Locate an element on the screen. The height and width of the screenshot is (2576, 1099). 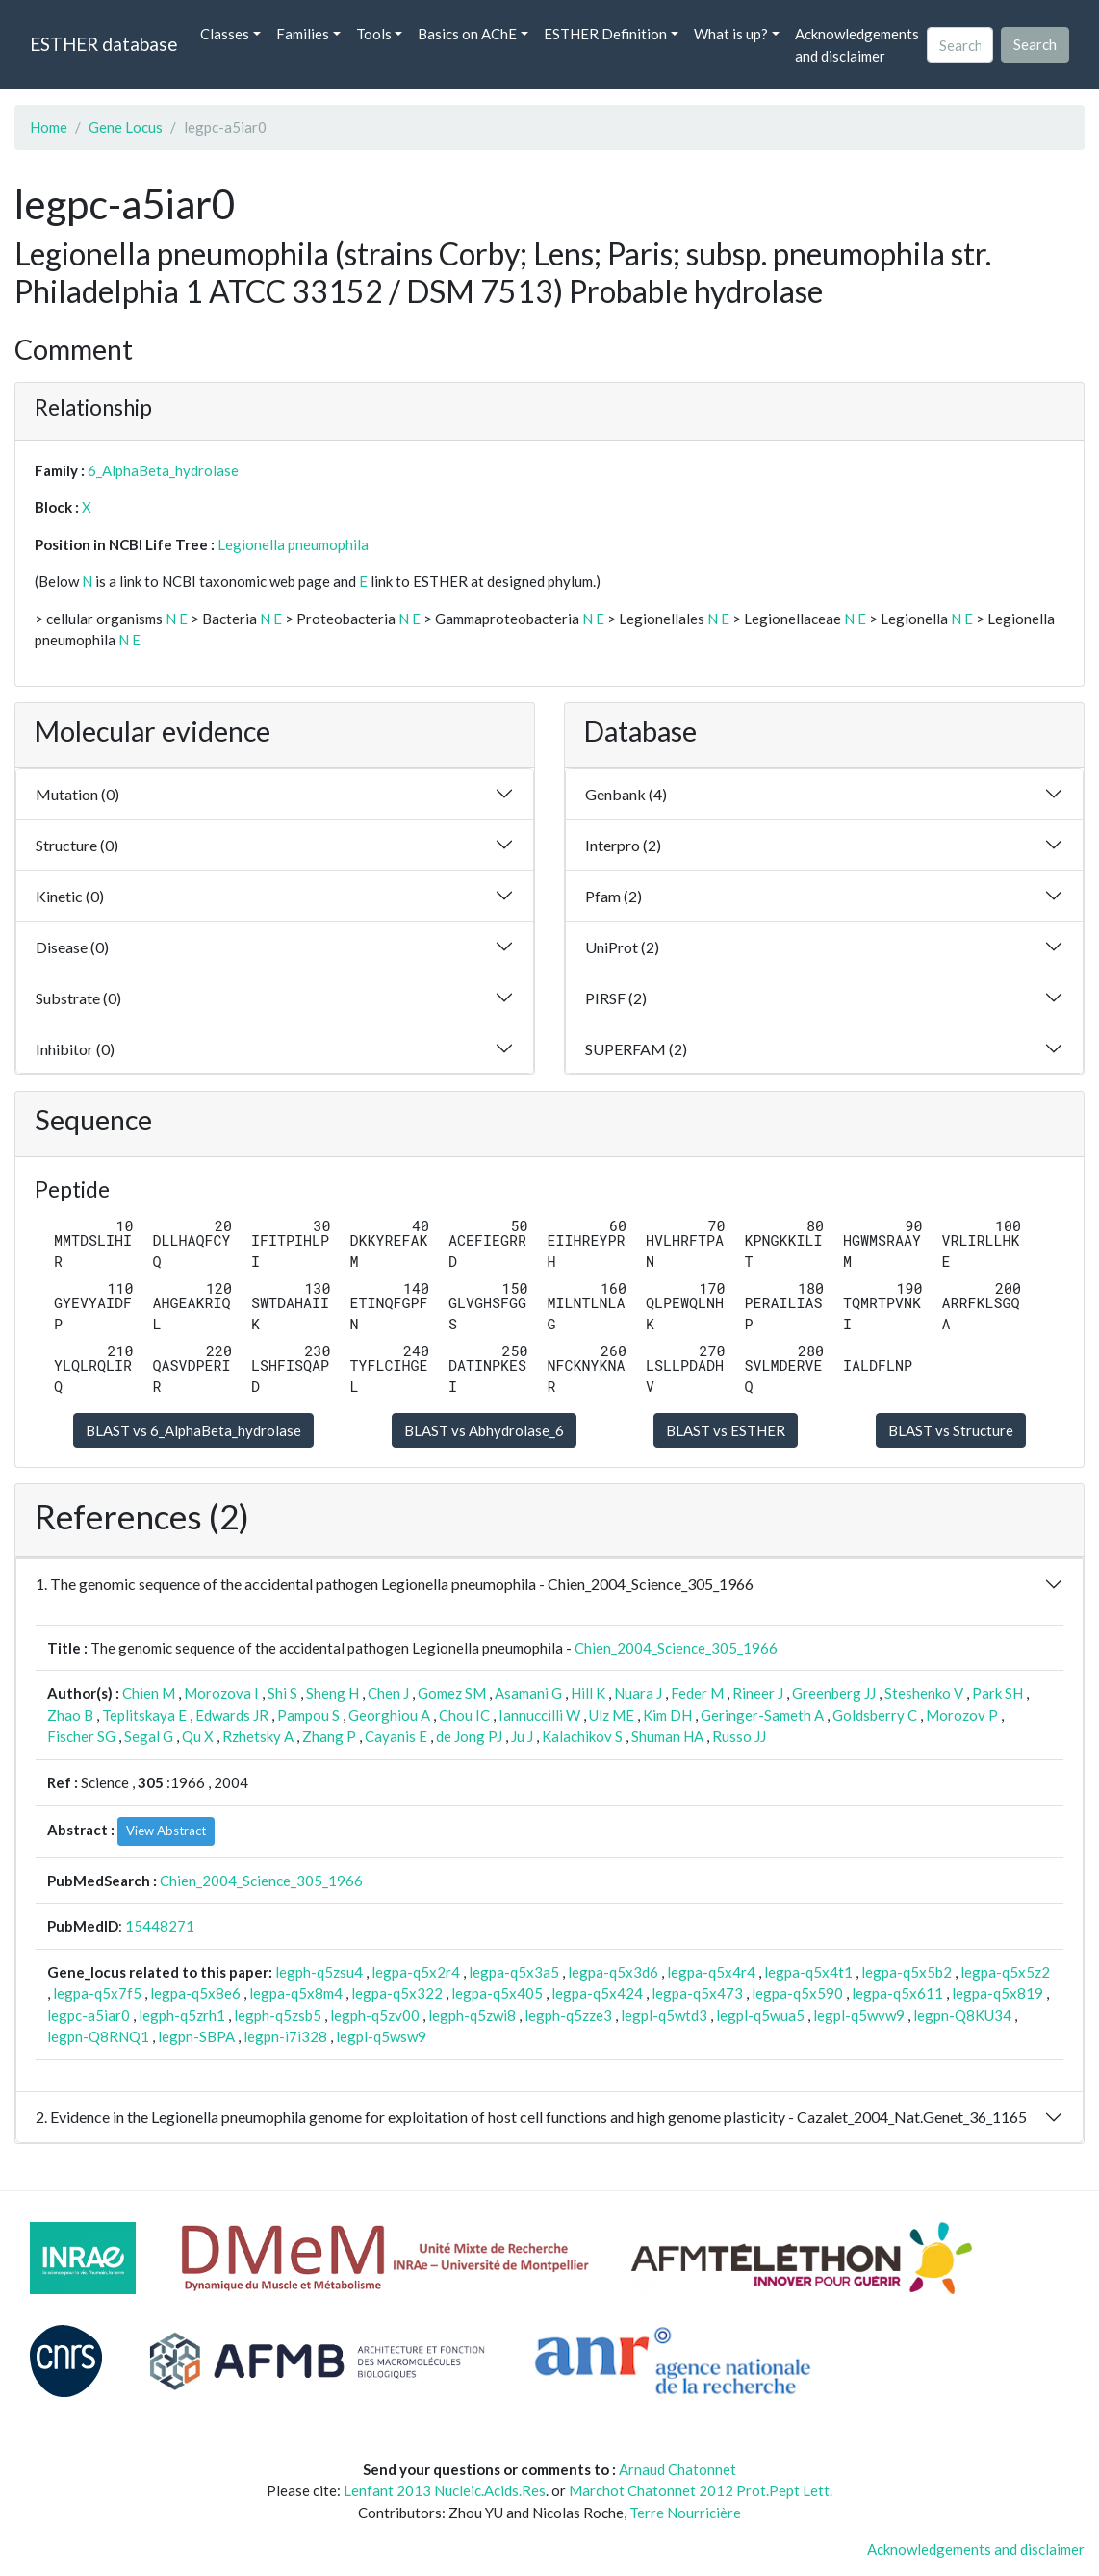
Segal G is located at coordinates (148, 1736).